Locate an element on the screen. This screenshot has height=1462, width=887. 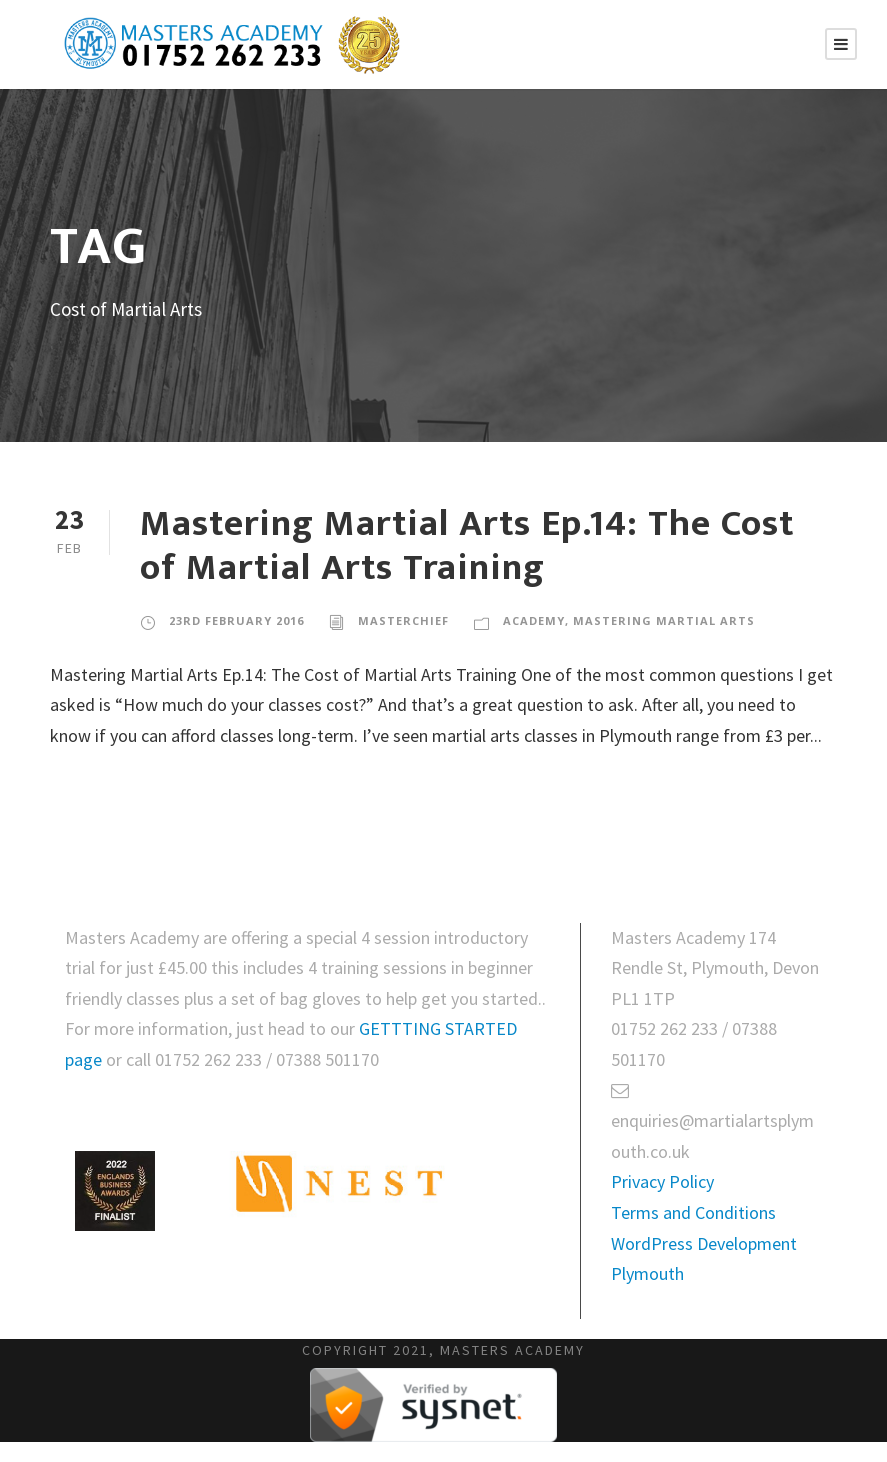
Terms and Conditions is located at coordinates (693, 1212).